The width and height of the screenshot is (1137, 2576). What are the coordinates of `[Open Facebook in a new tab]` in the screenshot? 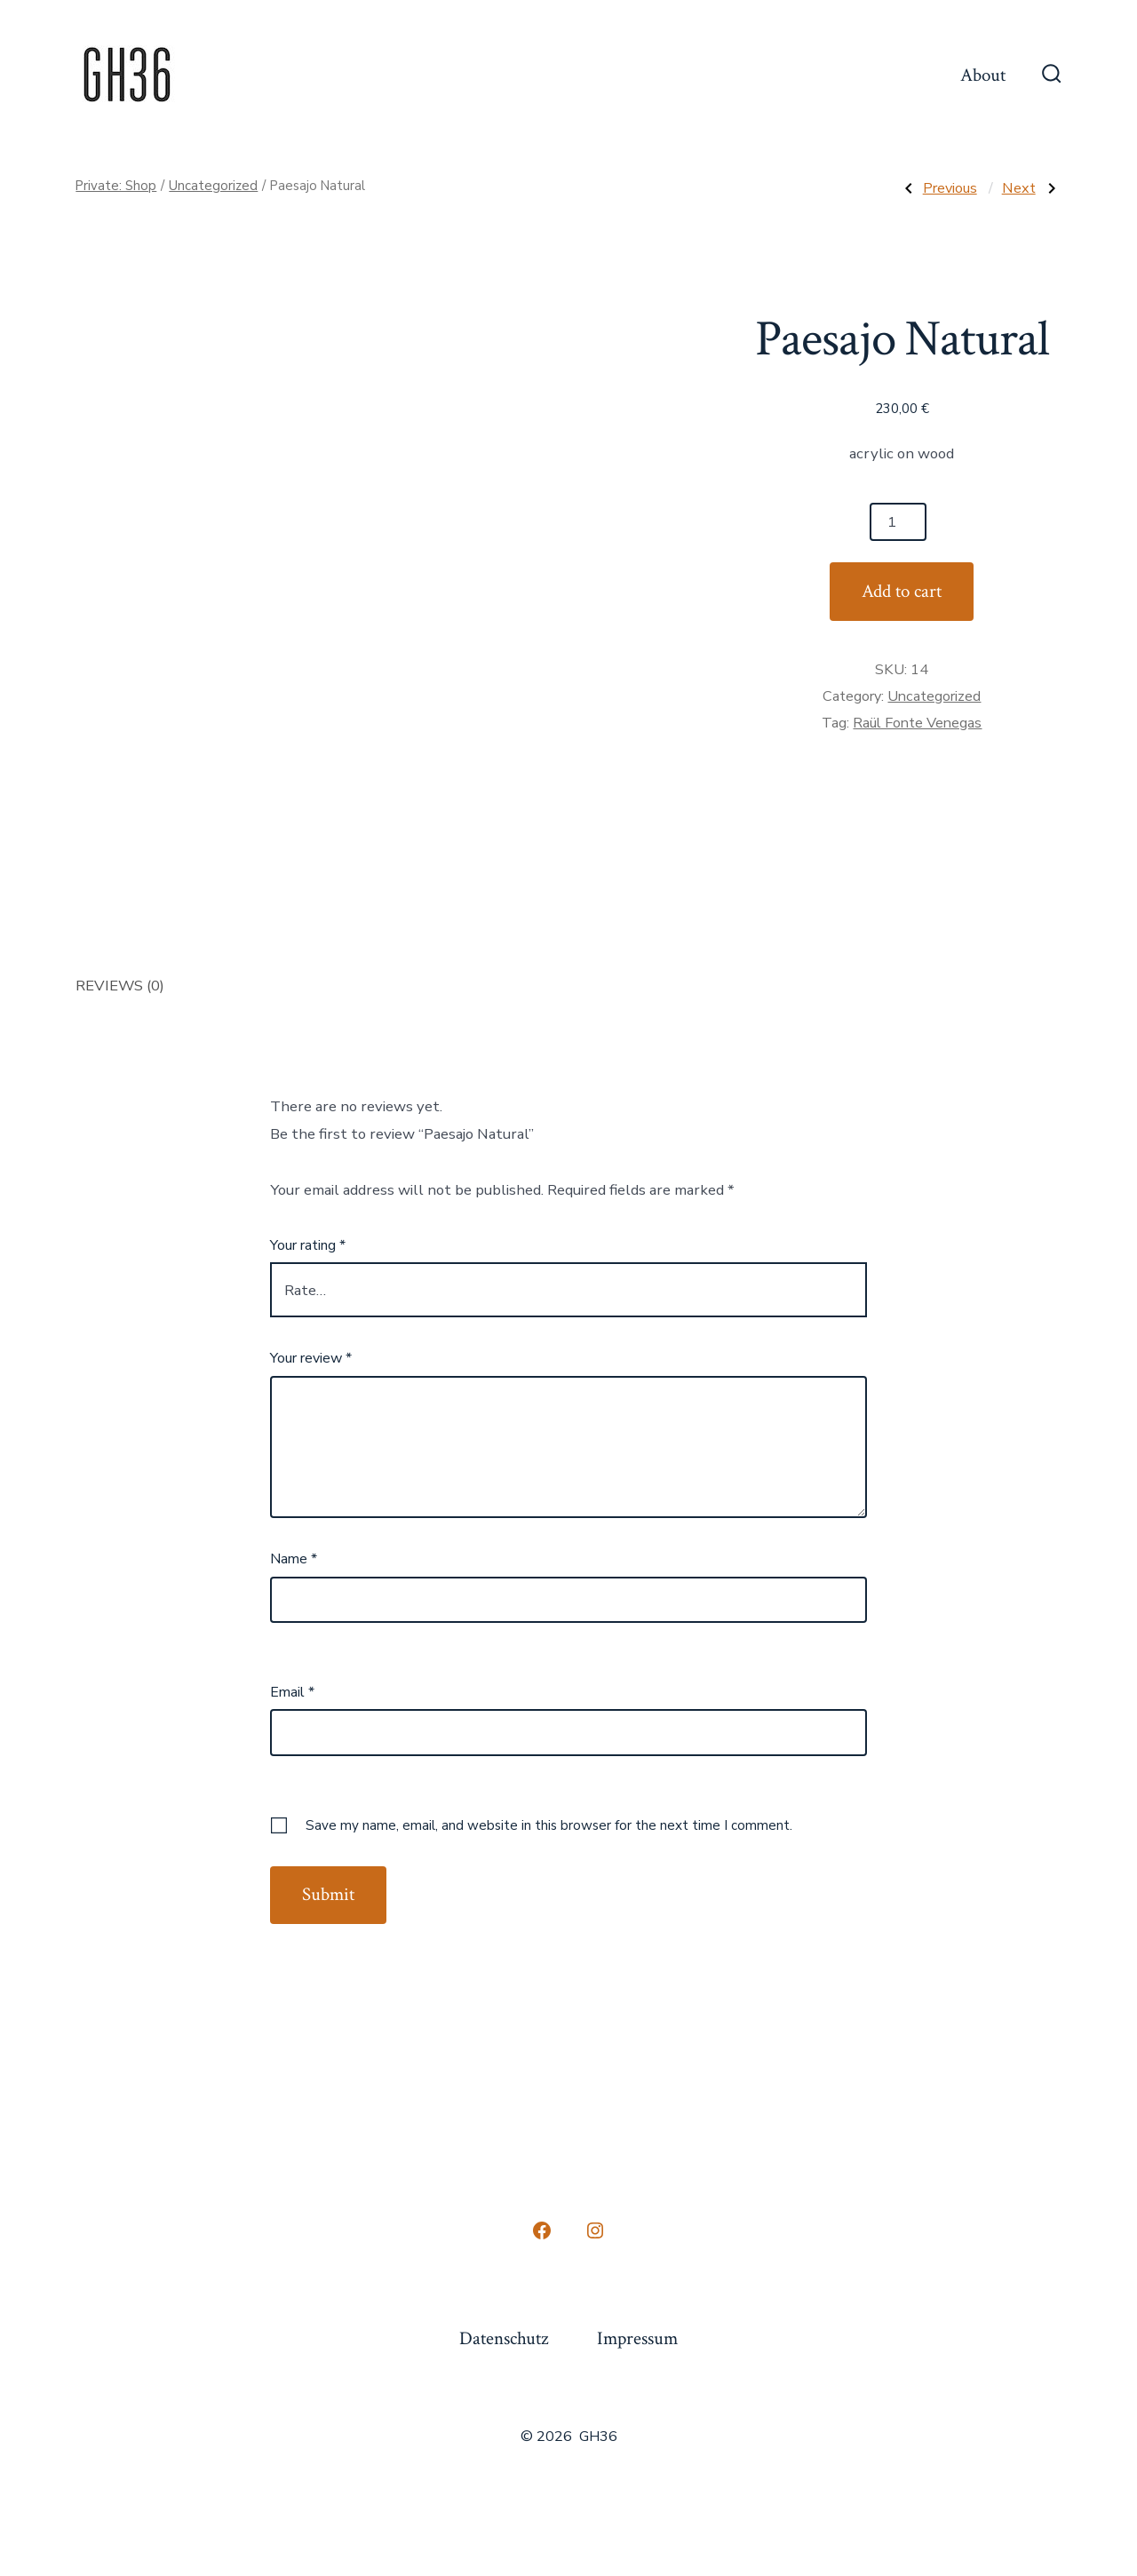 It's located at (542, 2230).